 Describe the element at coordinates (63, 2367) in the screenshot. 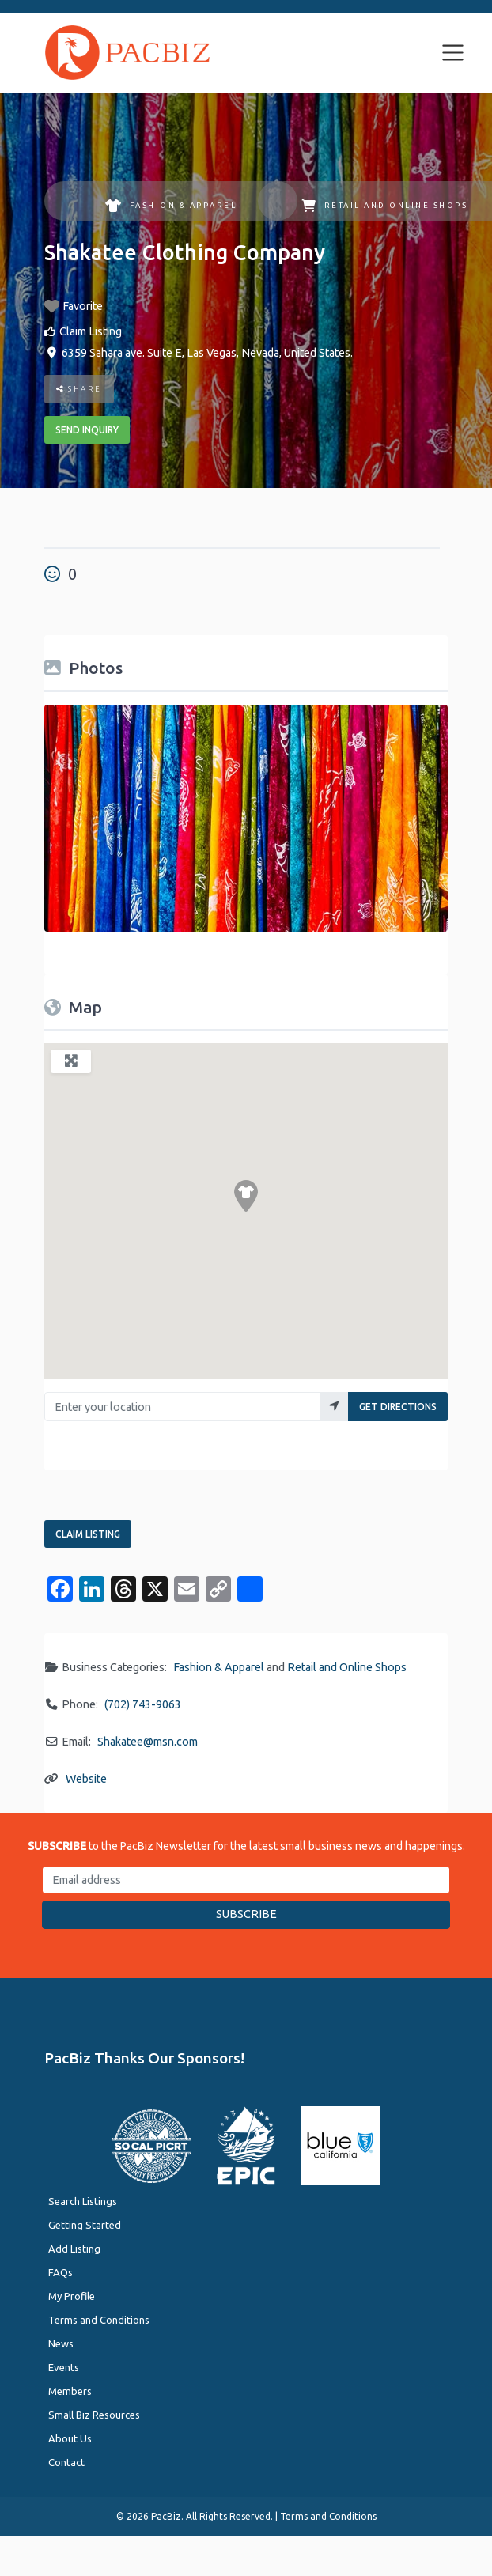

I see `Events` at that location.